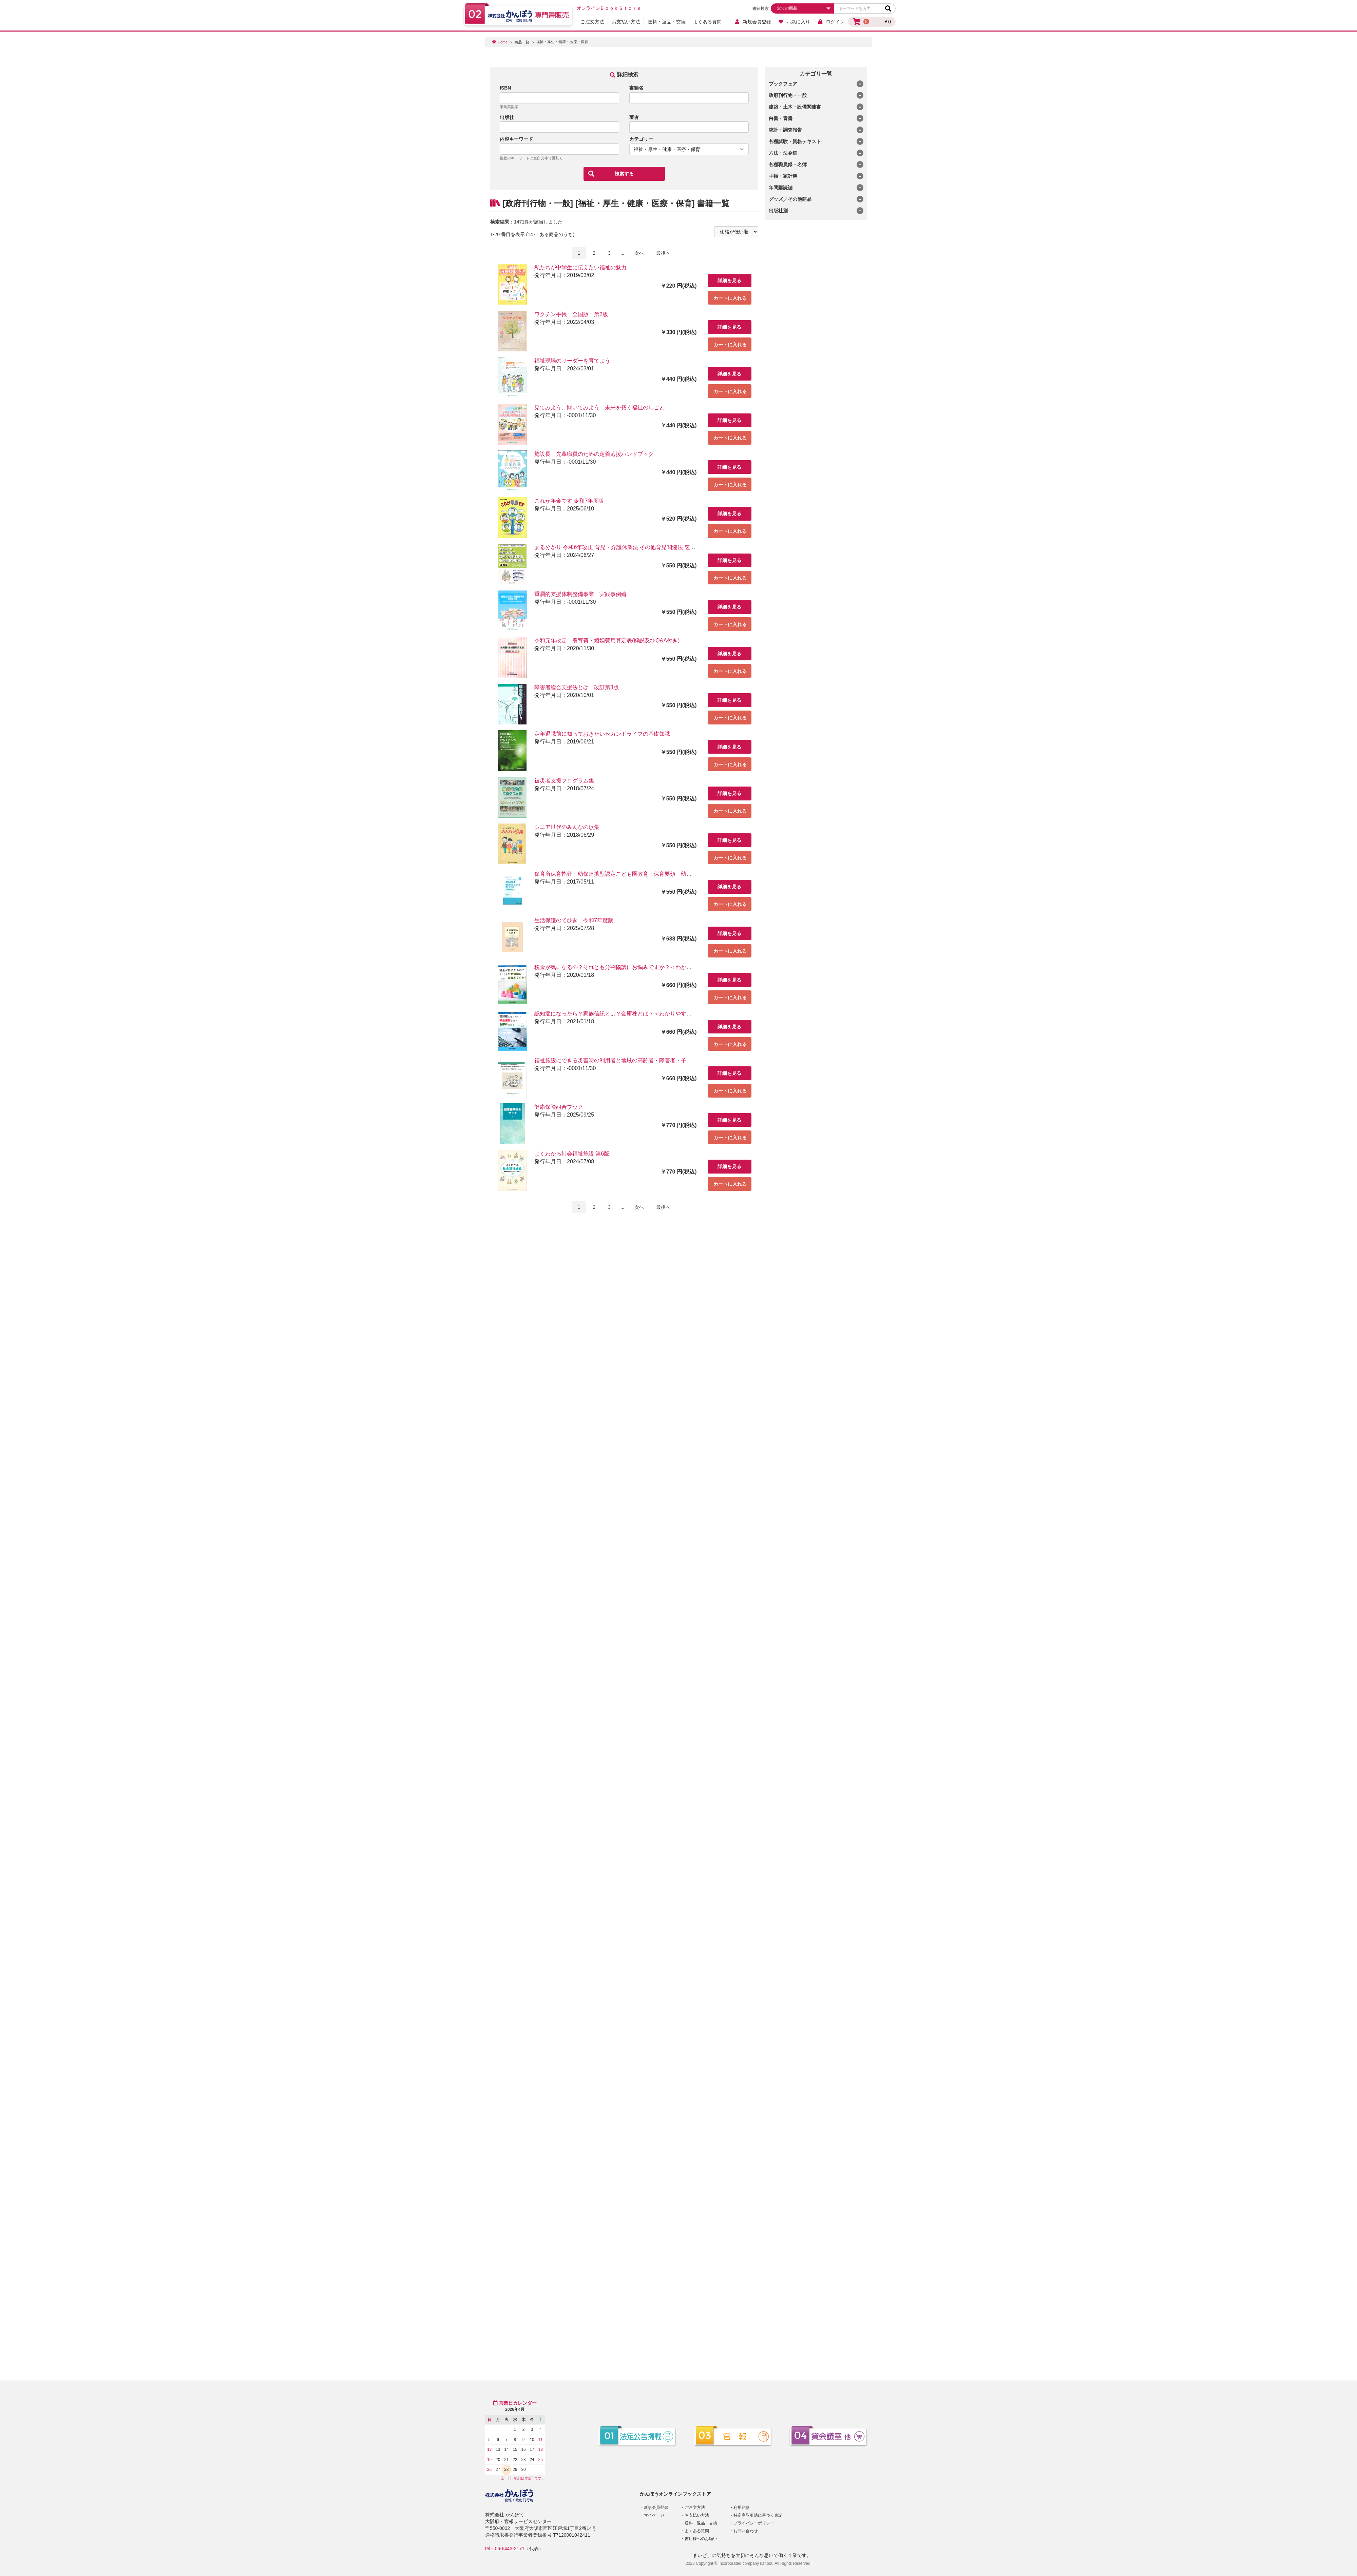  What do you see at coordinates (521, 42) in the screenshot?
I see `商品一覧` at bounding box center [521, 42].